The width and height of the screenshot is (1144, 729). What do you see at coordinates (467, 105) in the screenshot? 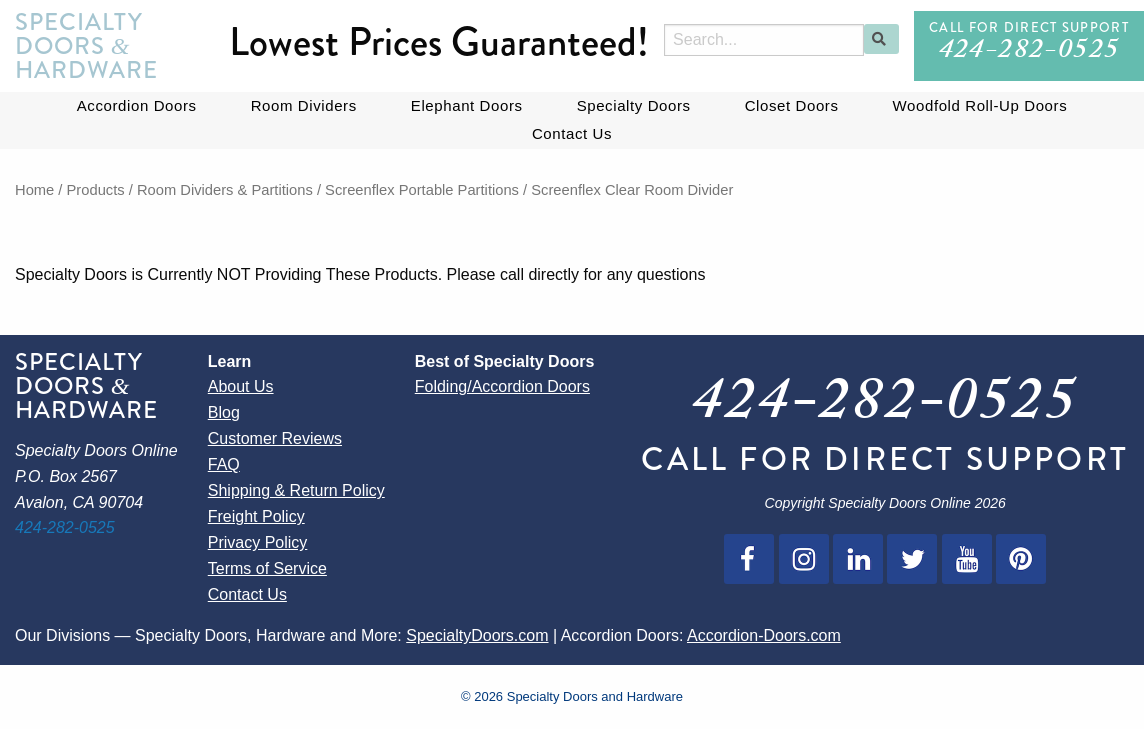
I see `Elephant Doors` at bounding box center [467, 105].